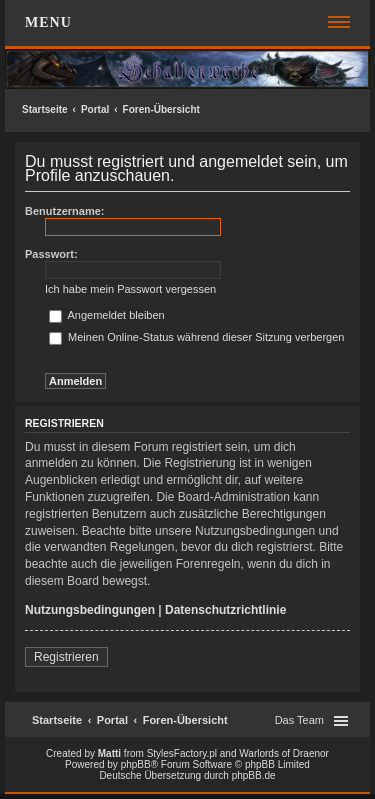  I want to click on Ich habe mein Passwort vergessen, so click(130, 289).